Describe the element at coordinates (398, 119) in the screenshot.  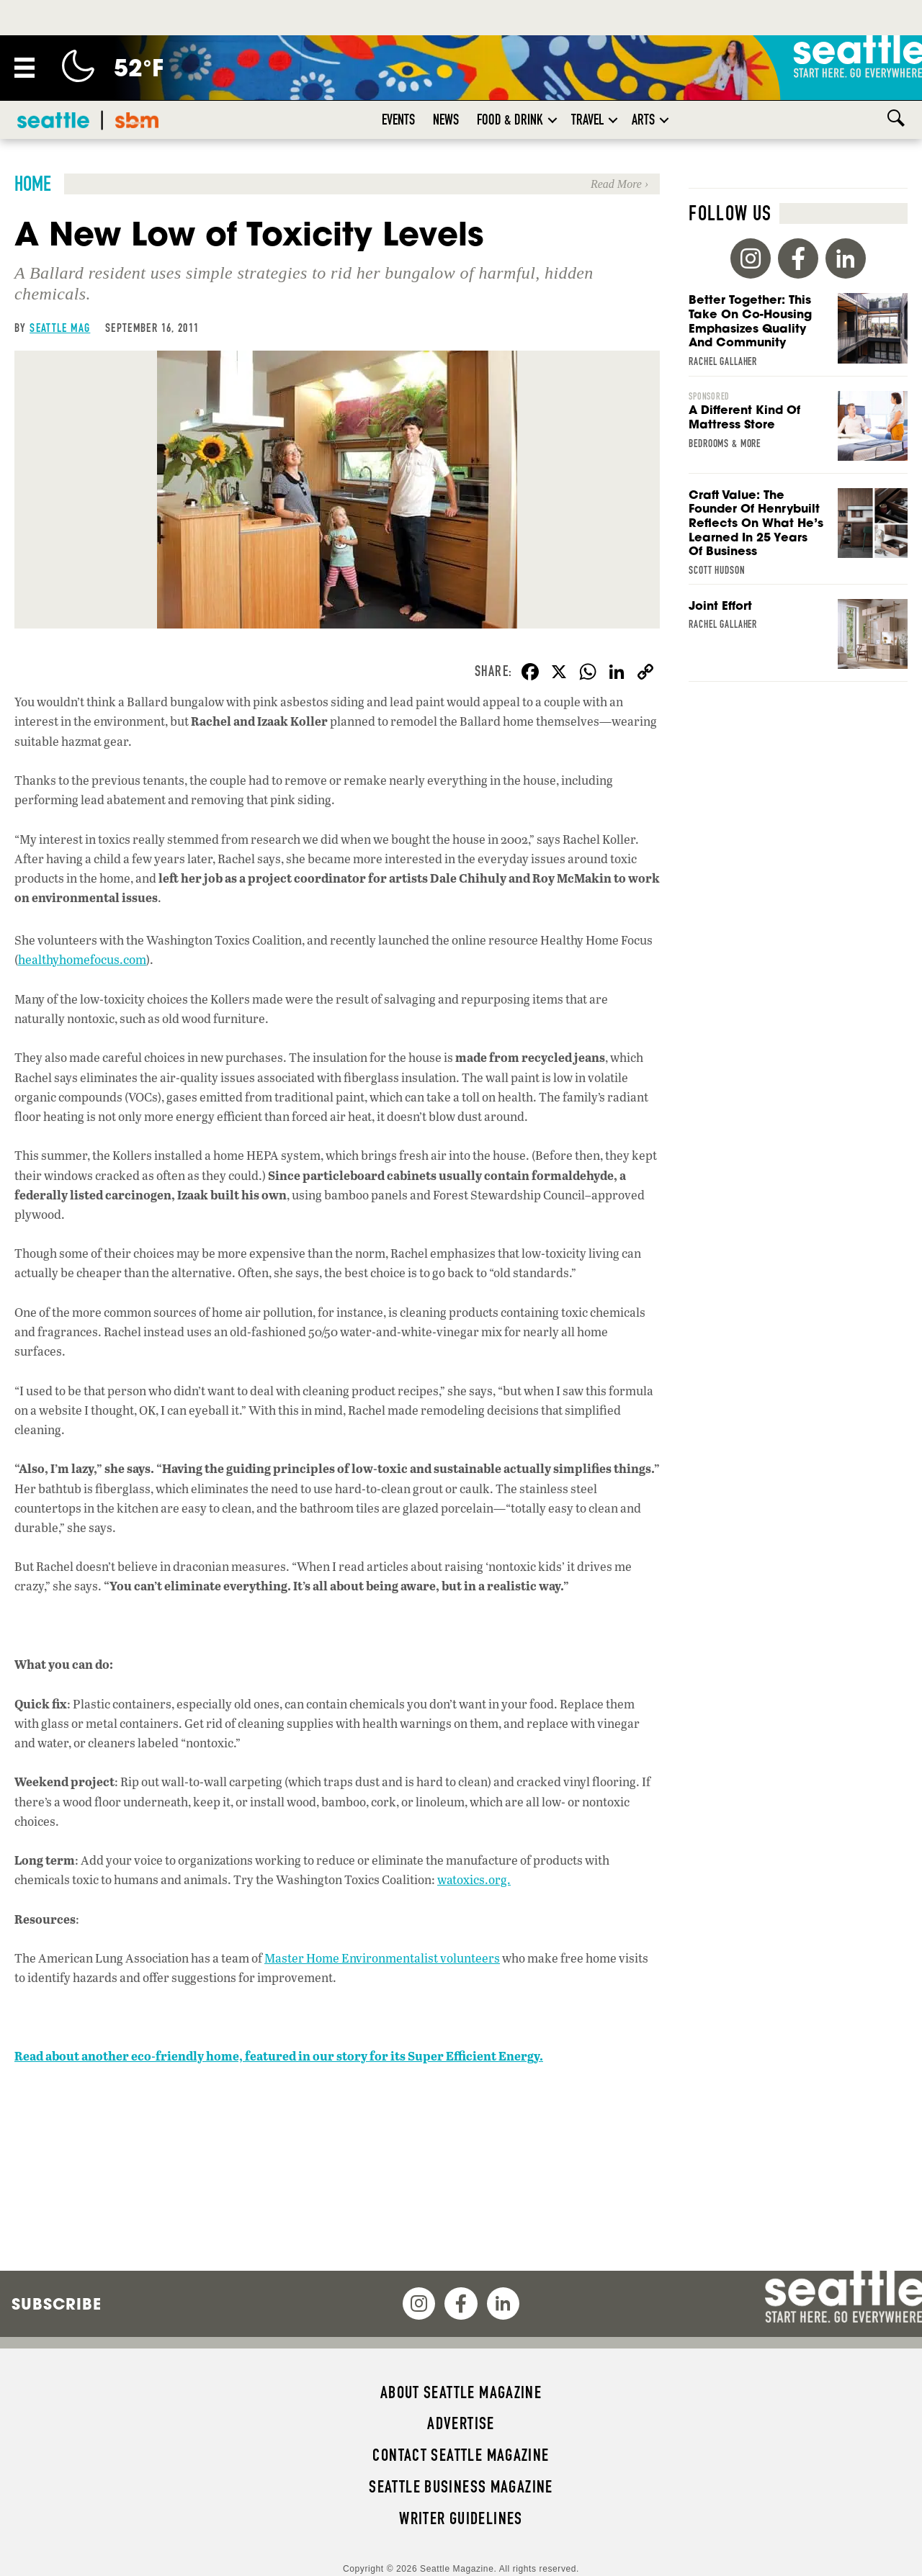
I see `Events` at that location.